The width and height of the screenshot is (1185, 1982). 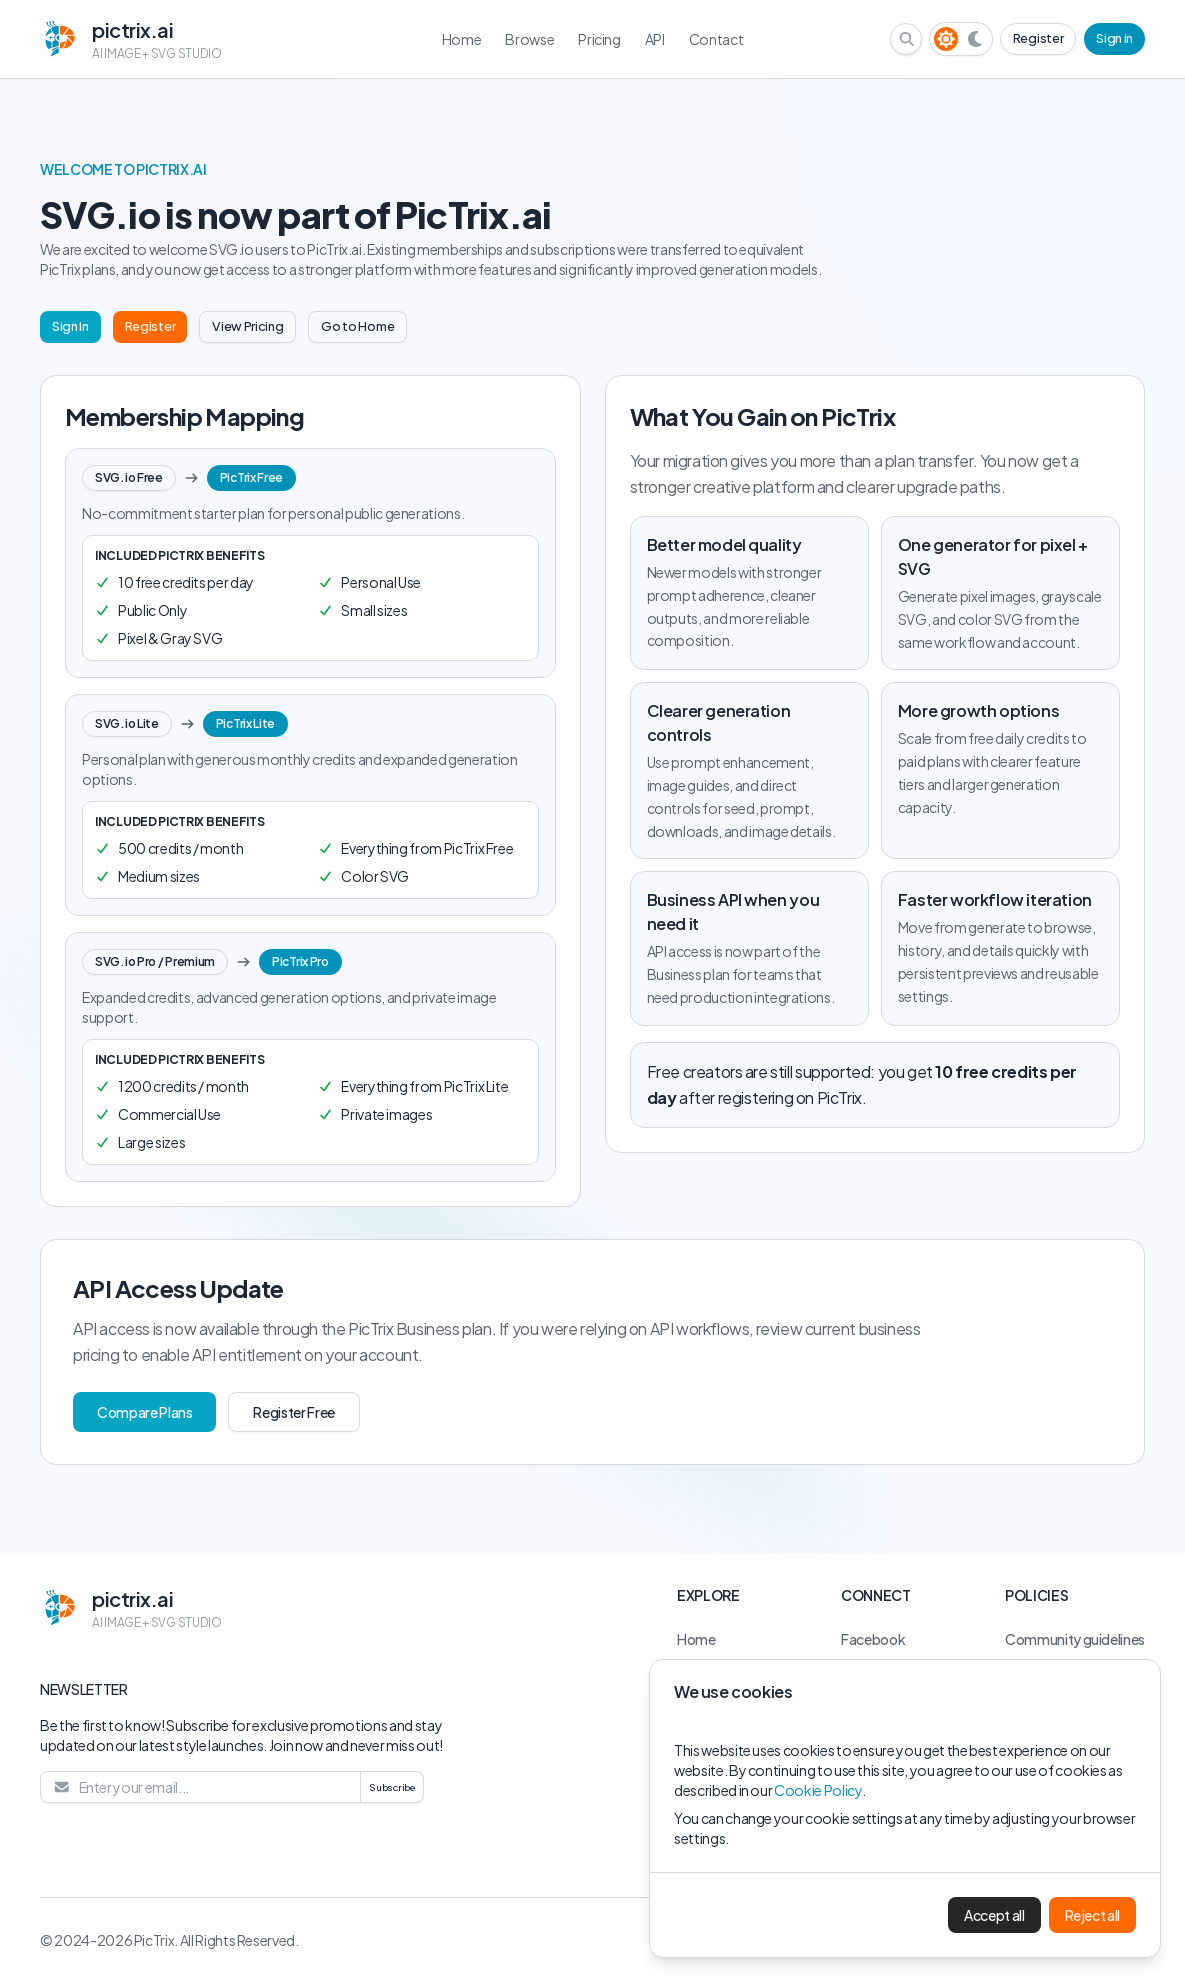 What do you see at coordinates (70, 326) in the screenshot?
I see `Sign In` at bounding box center [70, 326].